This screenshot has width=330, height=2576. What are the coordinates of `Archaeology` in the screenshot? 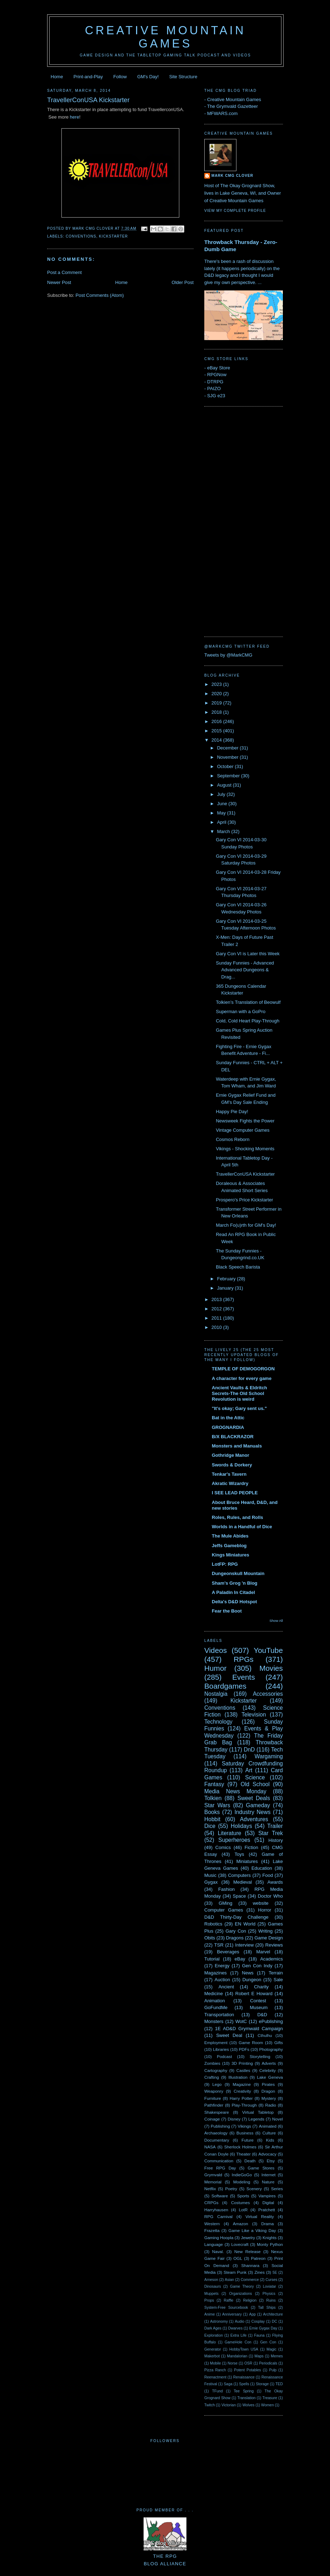 It's located at (216, 2133).